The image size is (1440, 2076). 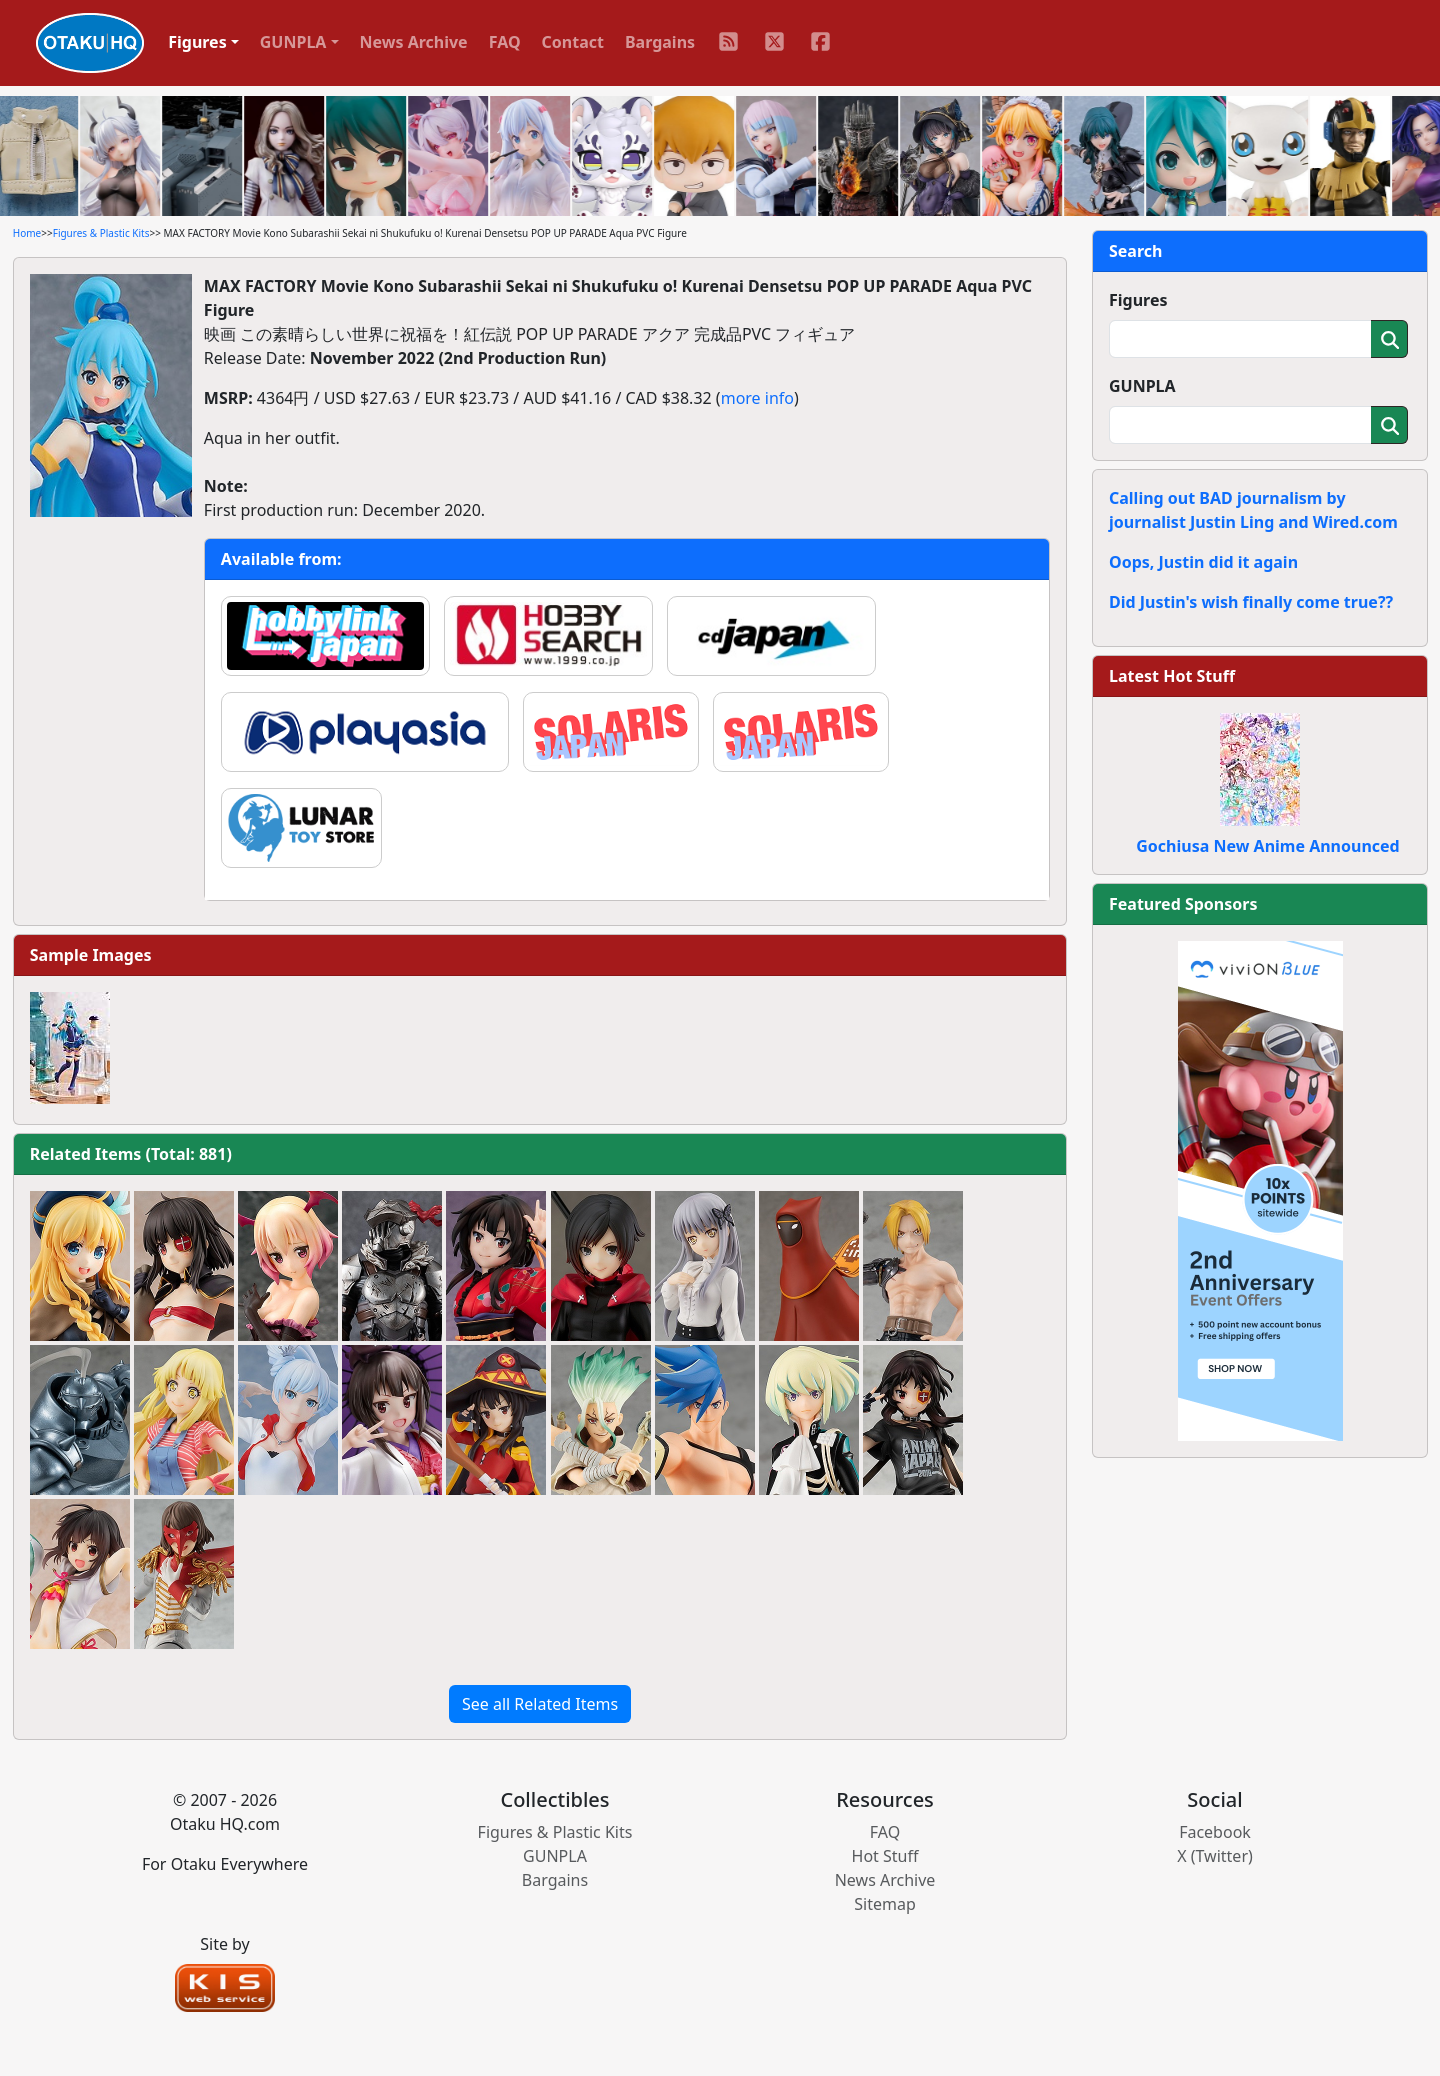 What do you see at coordinates (885, 1856) in the screenshot?
I see `Hot Stuff` at bounding box center [885, 1856].